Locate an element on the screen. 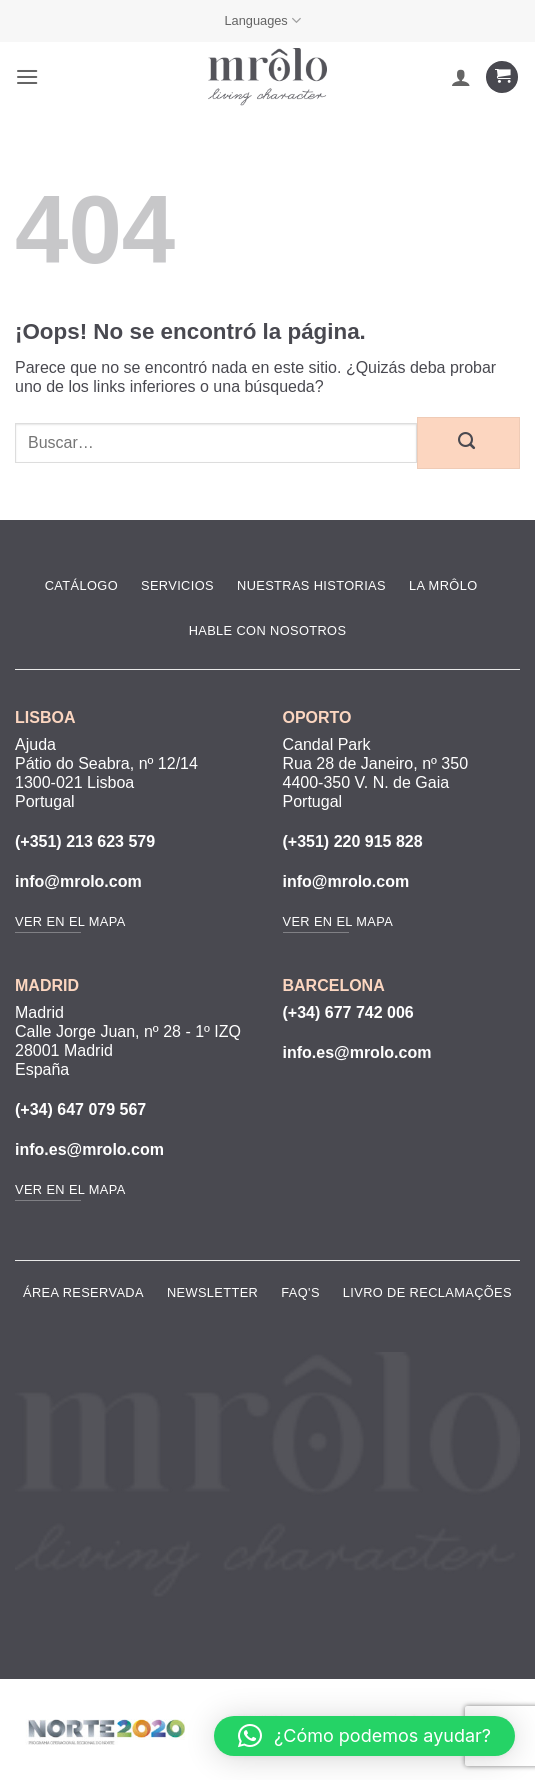 The width and height of the screenshot is (535, 1780). [button] is located at coordinates (27, 76).